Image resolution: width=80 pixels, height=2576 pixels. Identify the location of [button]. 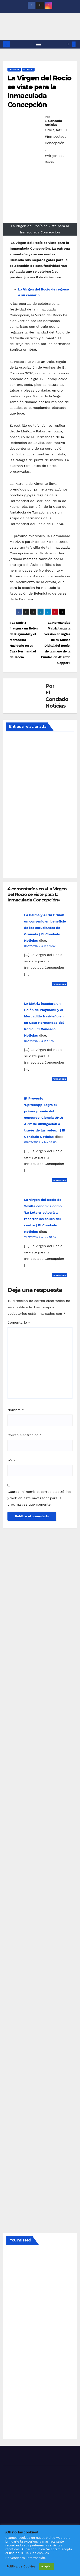
(68, 44).